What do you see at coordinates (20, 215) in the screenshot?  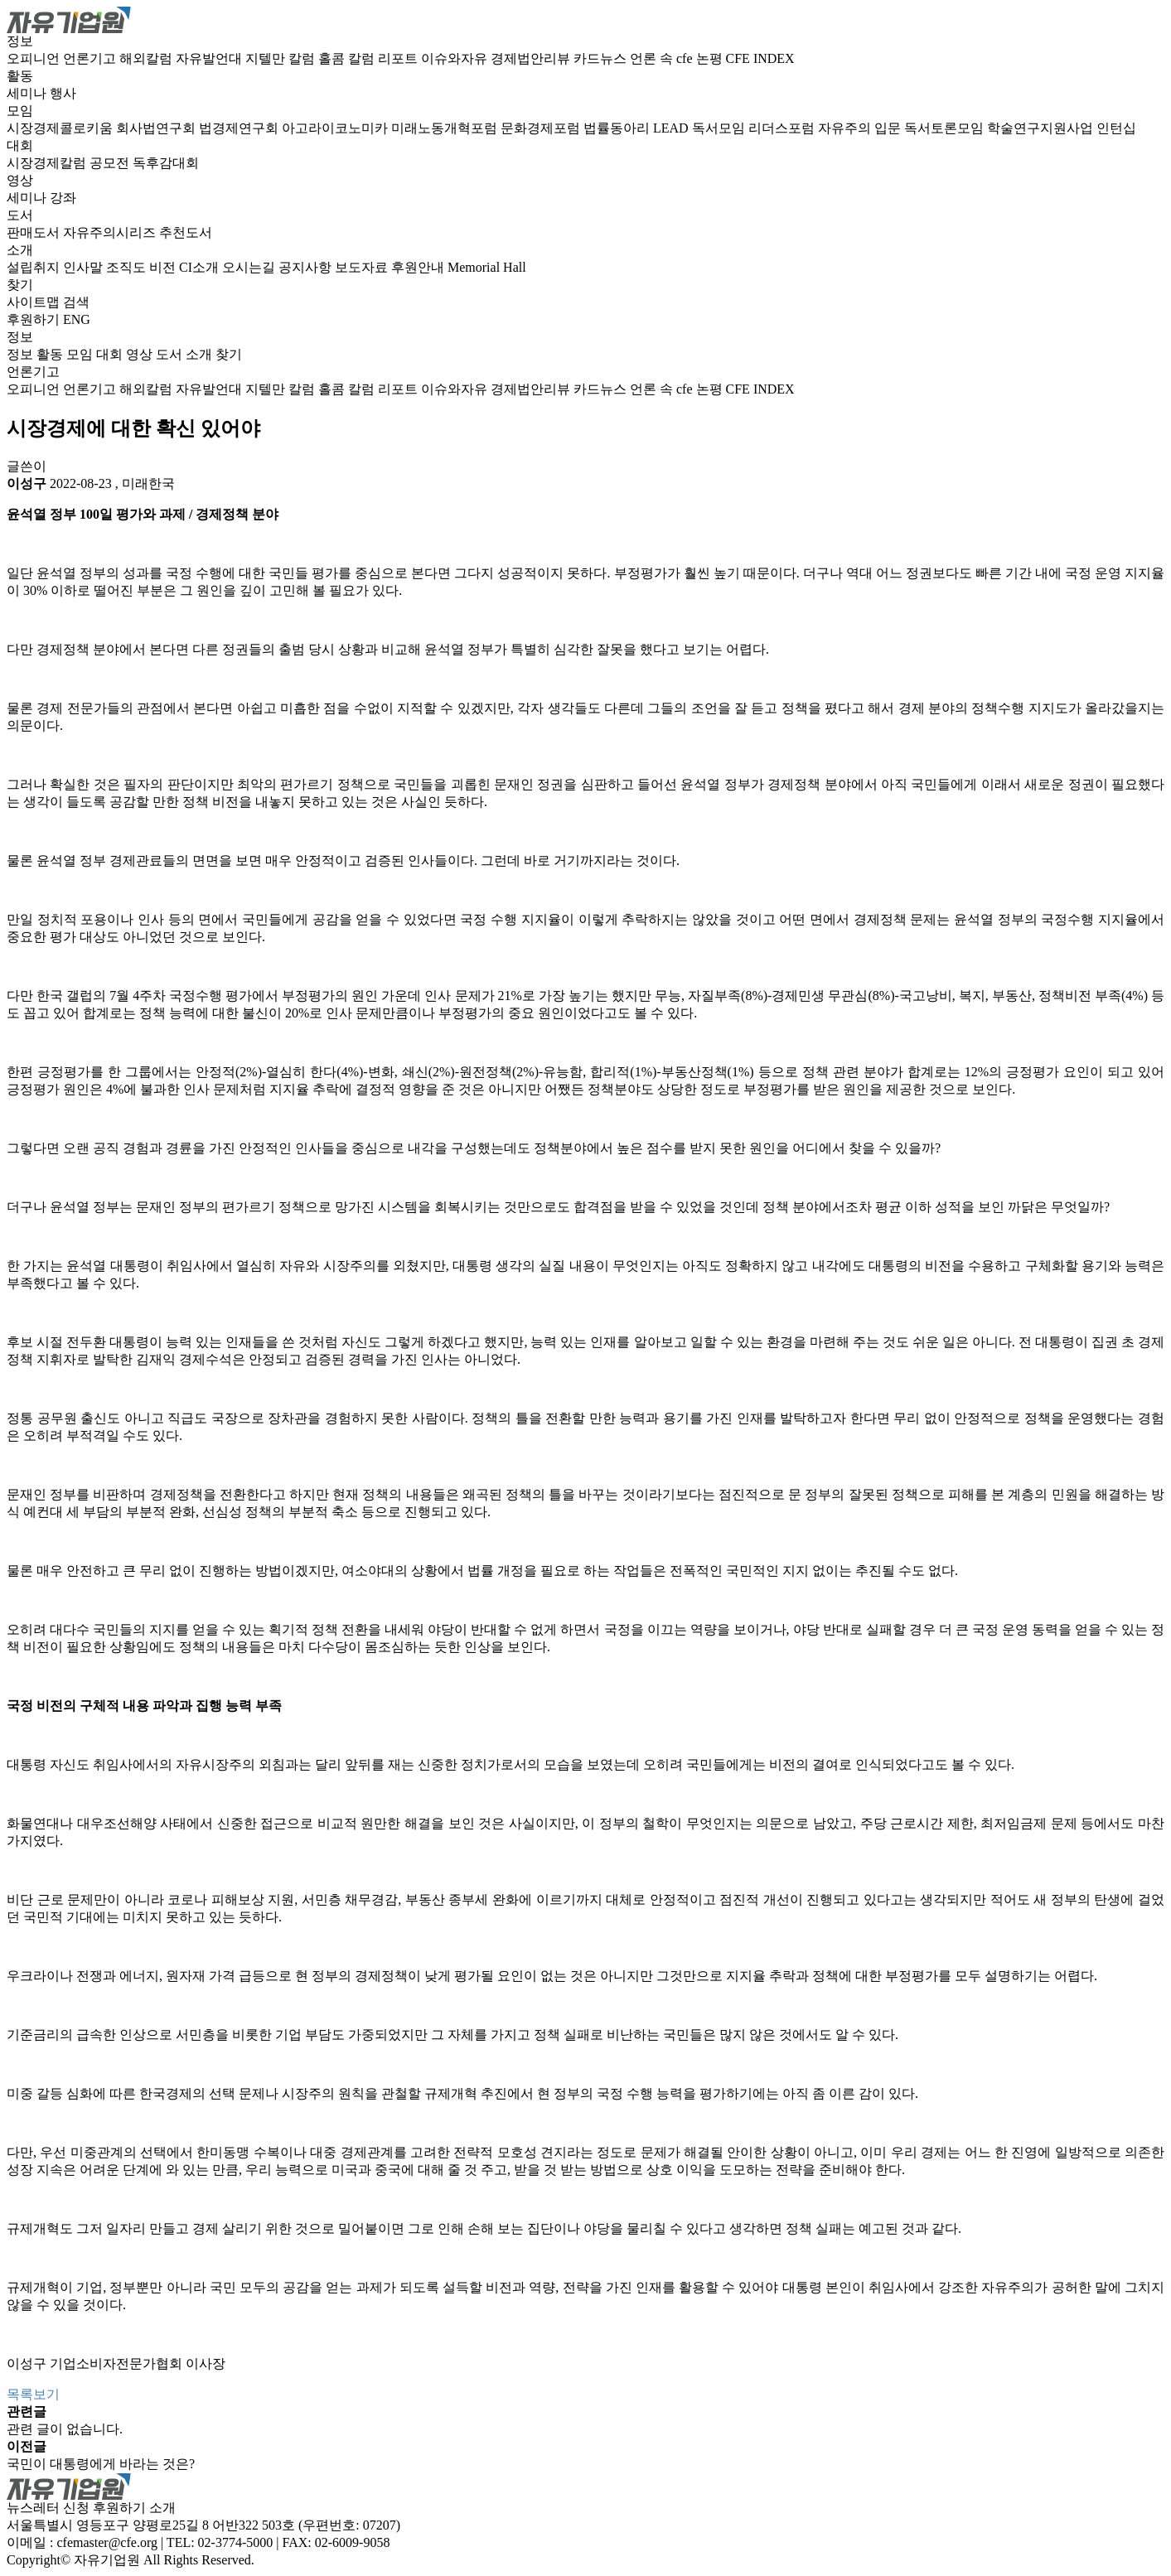 I see `도서` at bounding box center [20, 215].